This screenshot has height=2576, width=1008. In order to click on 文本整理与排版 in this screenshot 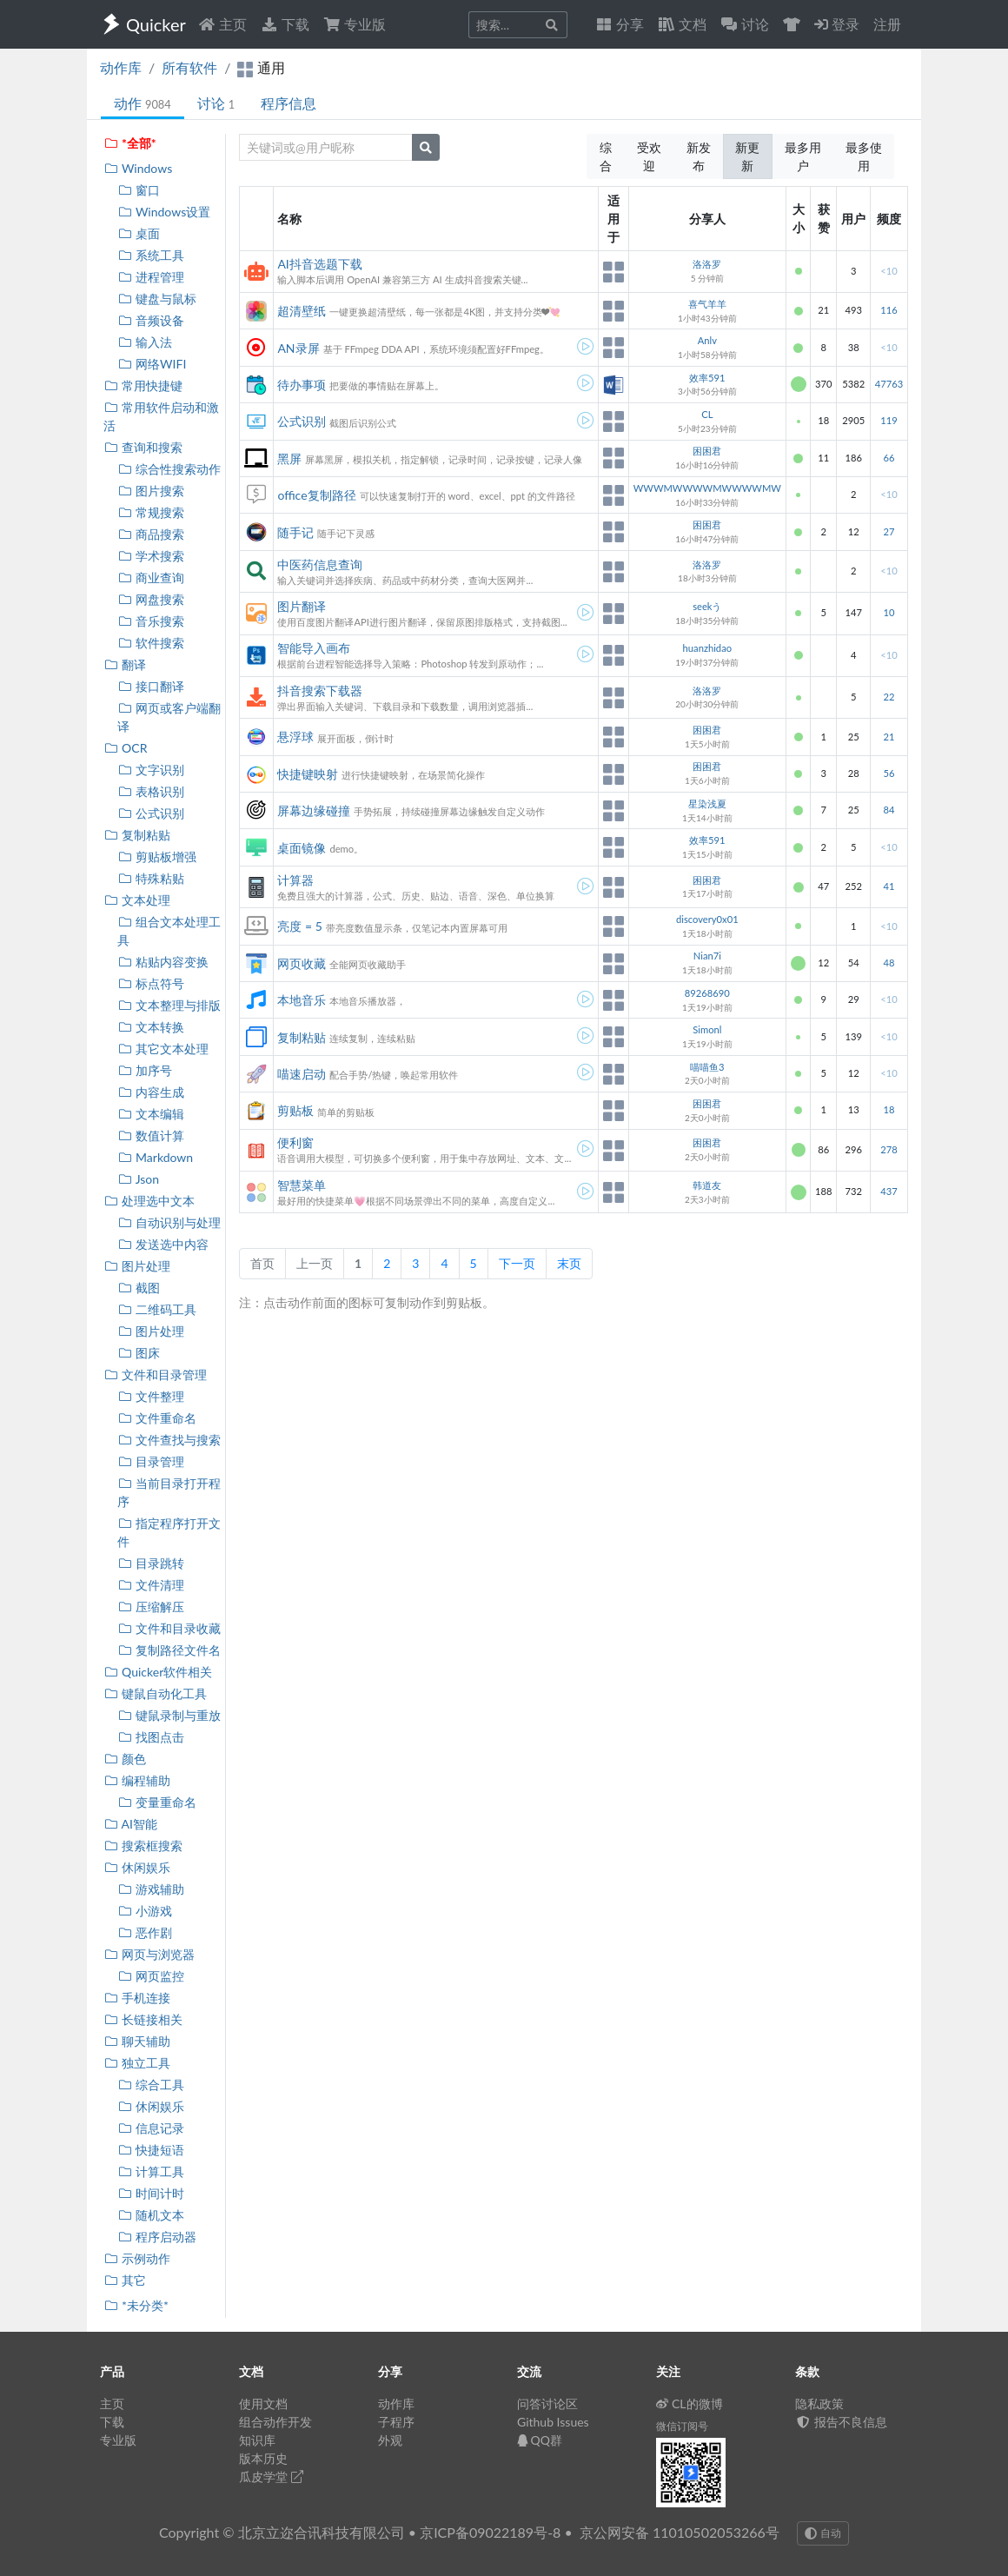, I will do `click(169, 1005)`.